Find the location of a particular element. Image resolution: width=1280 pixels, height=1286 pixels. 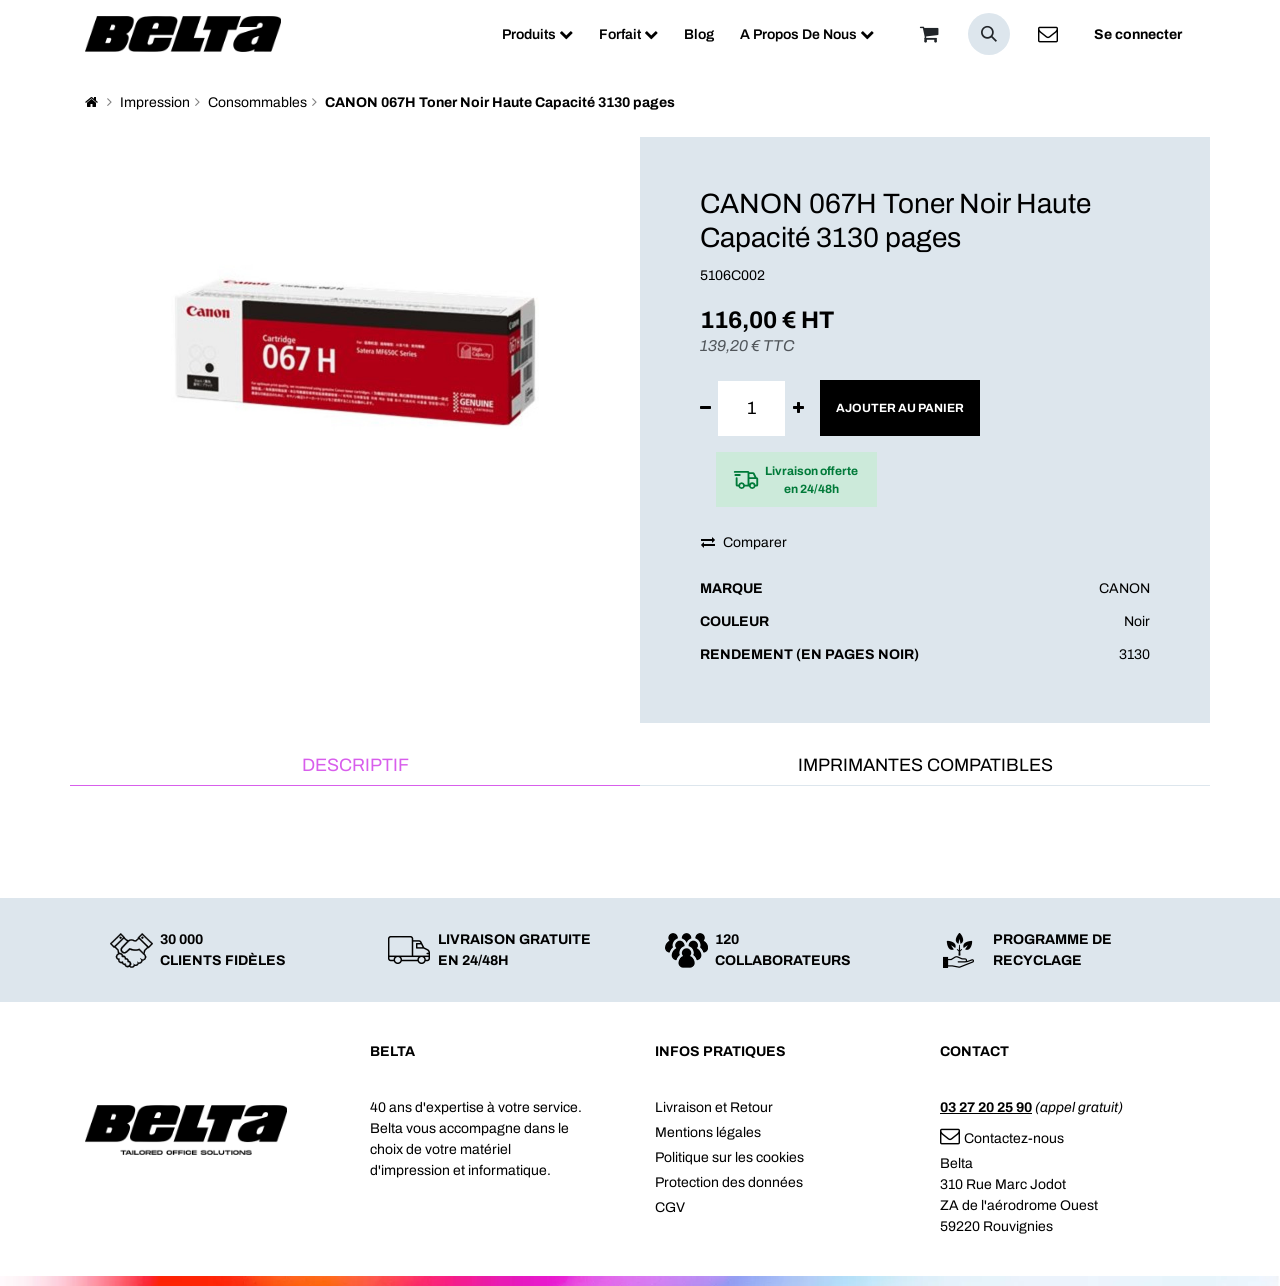

Consommables is located at coordinates (257, 102).